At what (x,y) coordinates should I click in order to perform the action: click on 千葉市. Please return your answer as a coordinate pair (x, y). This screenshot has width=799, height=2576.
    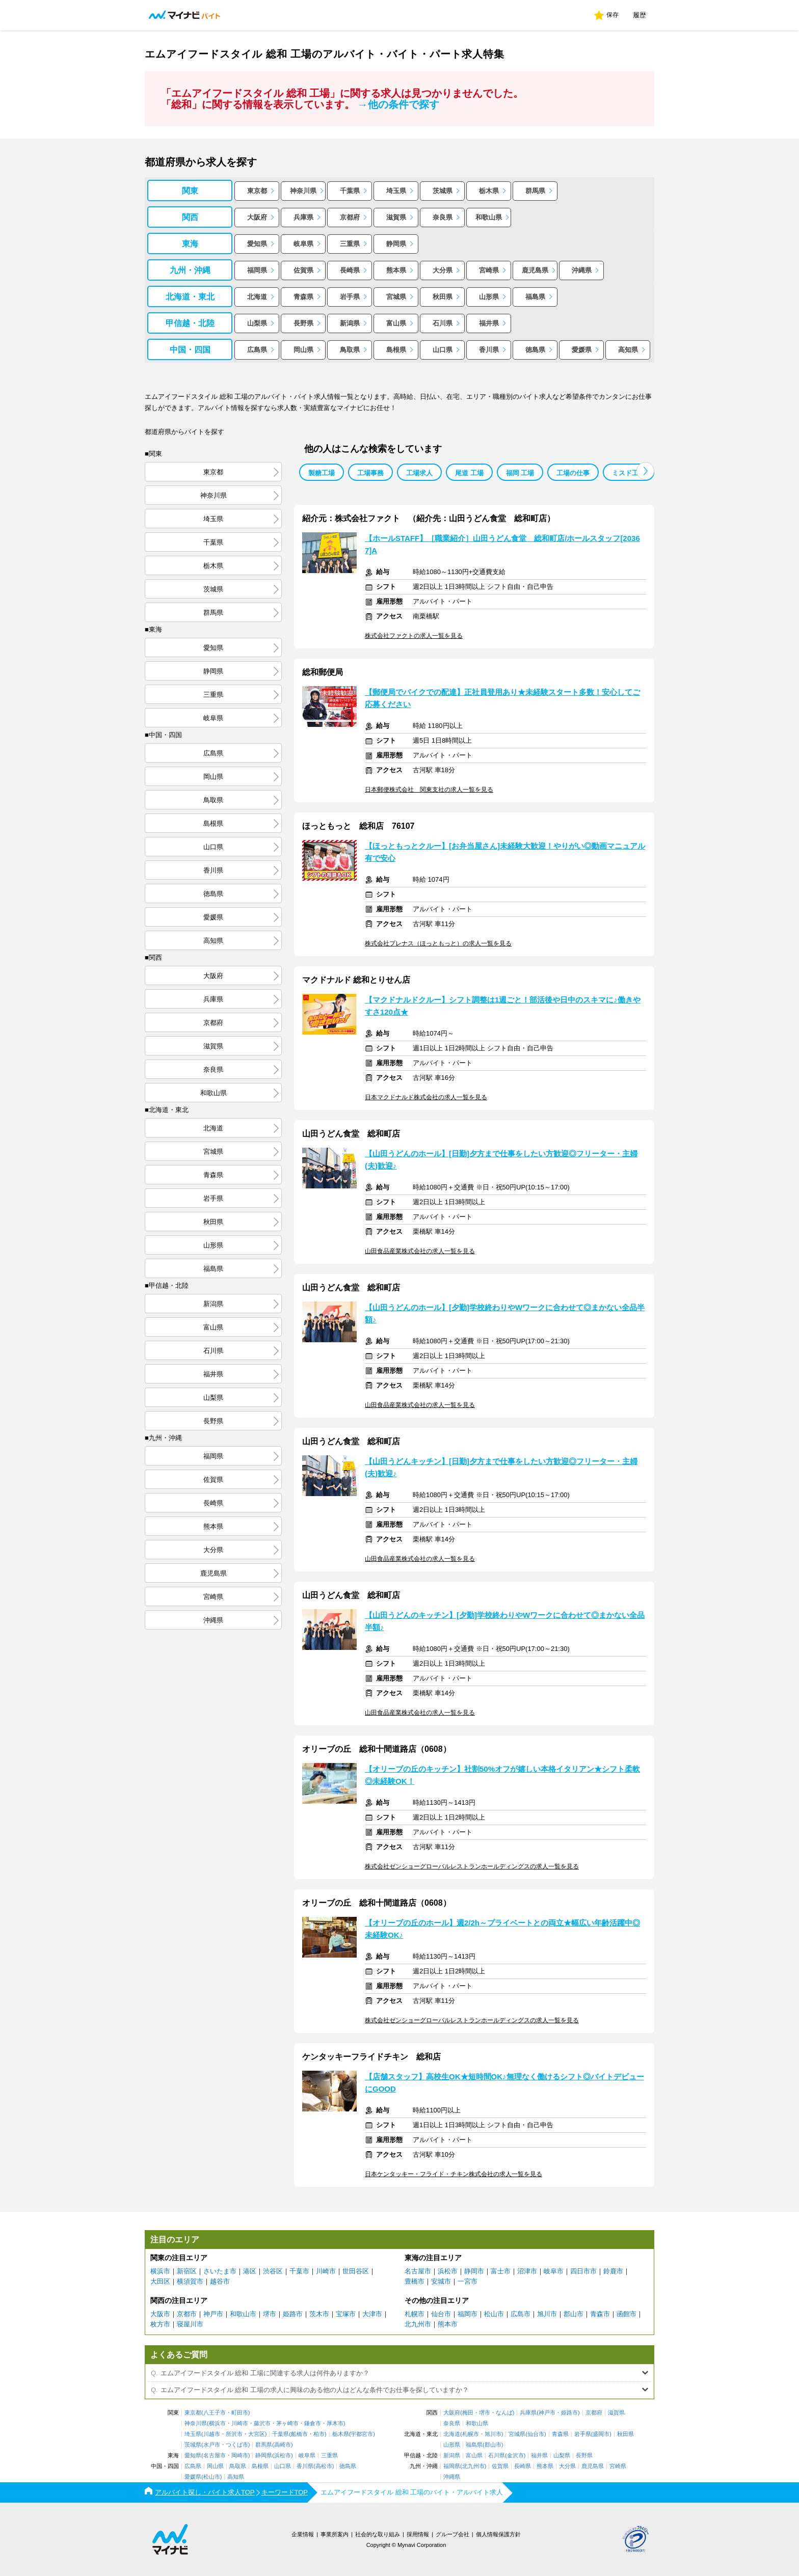
    Looking at the image, I should click on (299, 2271).